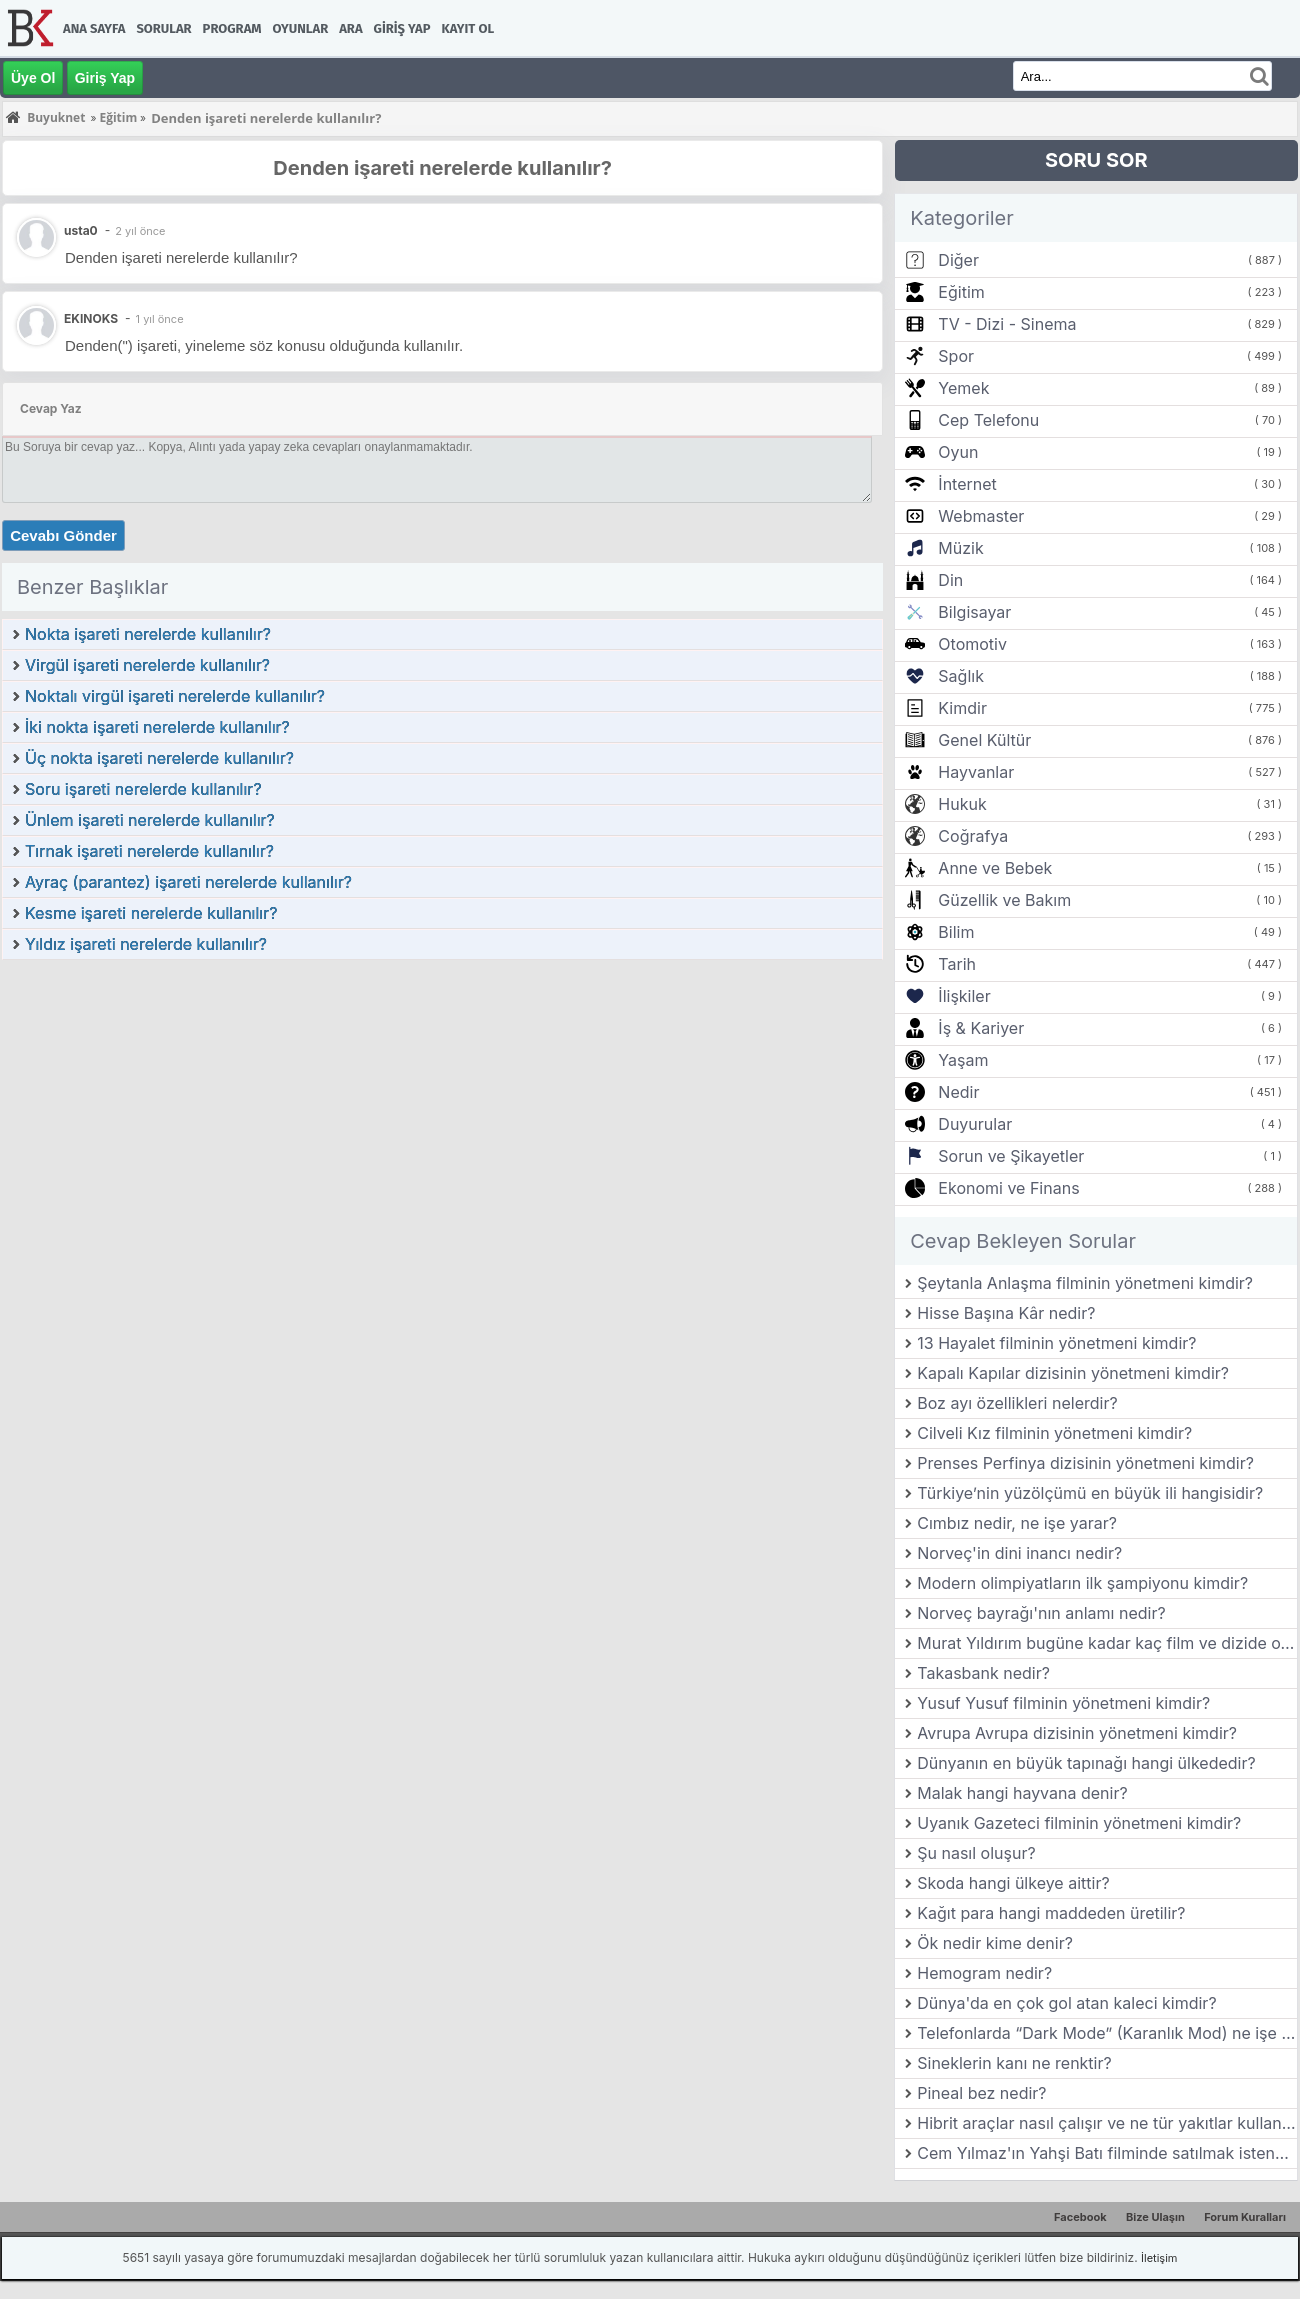 The image size is (1300, 2299). I want to click on Forum Kuralları, so click(1245, 2217).